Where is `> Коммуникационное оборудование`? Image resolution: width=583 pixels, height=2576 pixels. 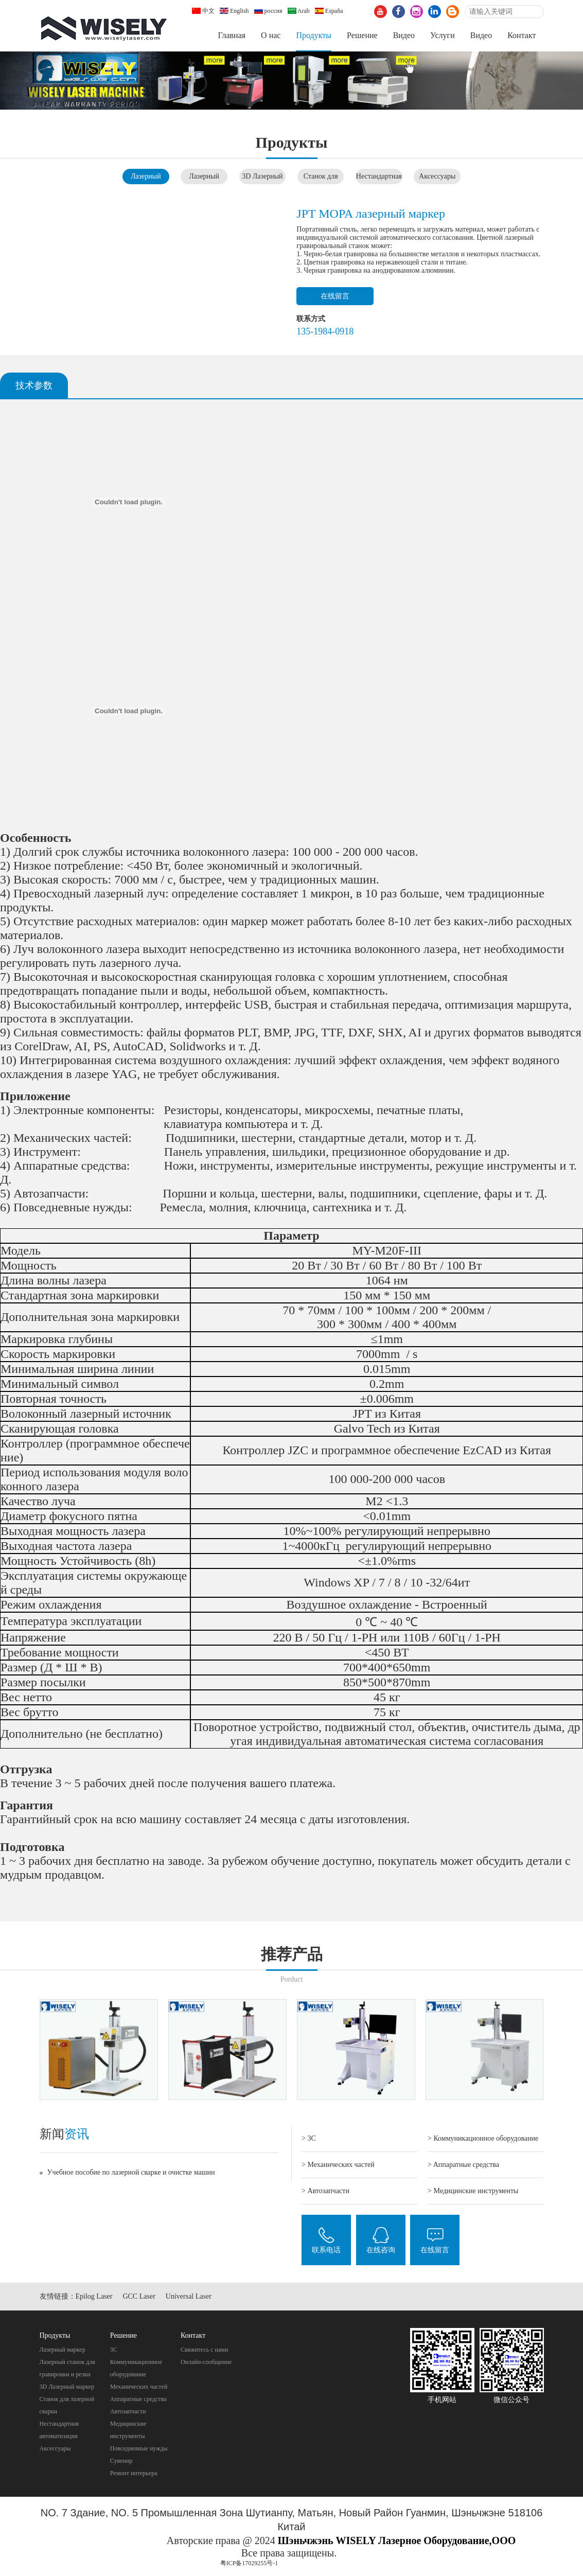
> Коммуникационное оборудование is located at coordinates (483, 2138).